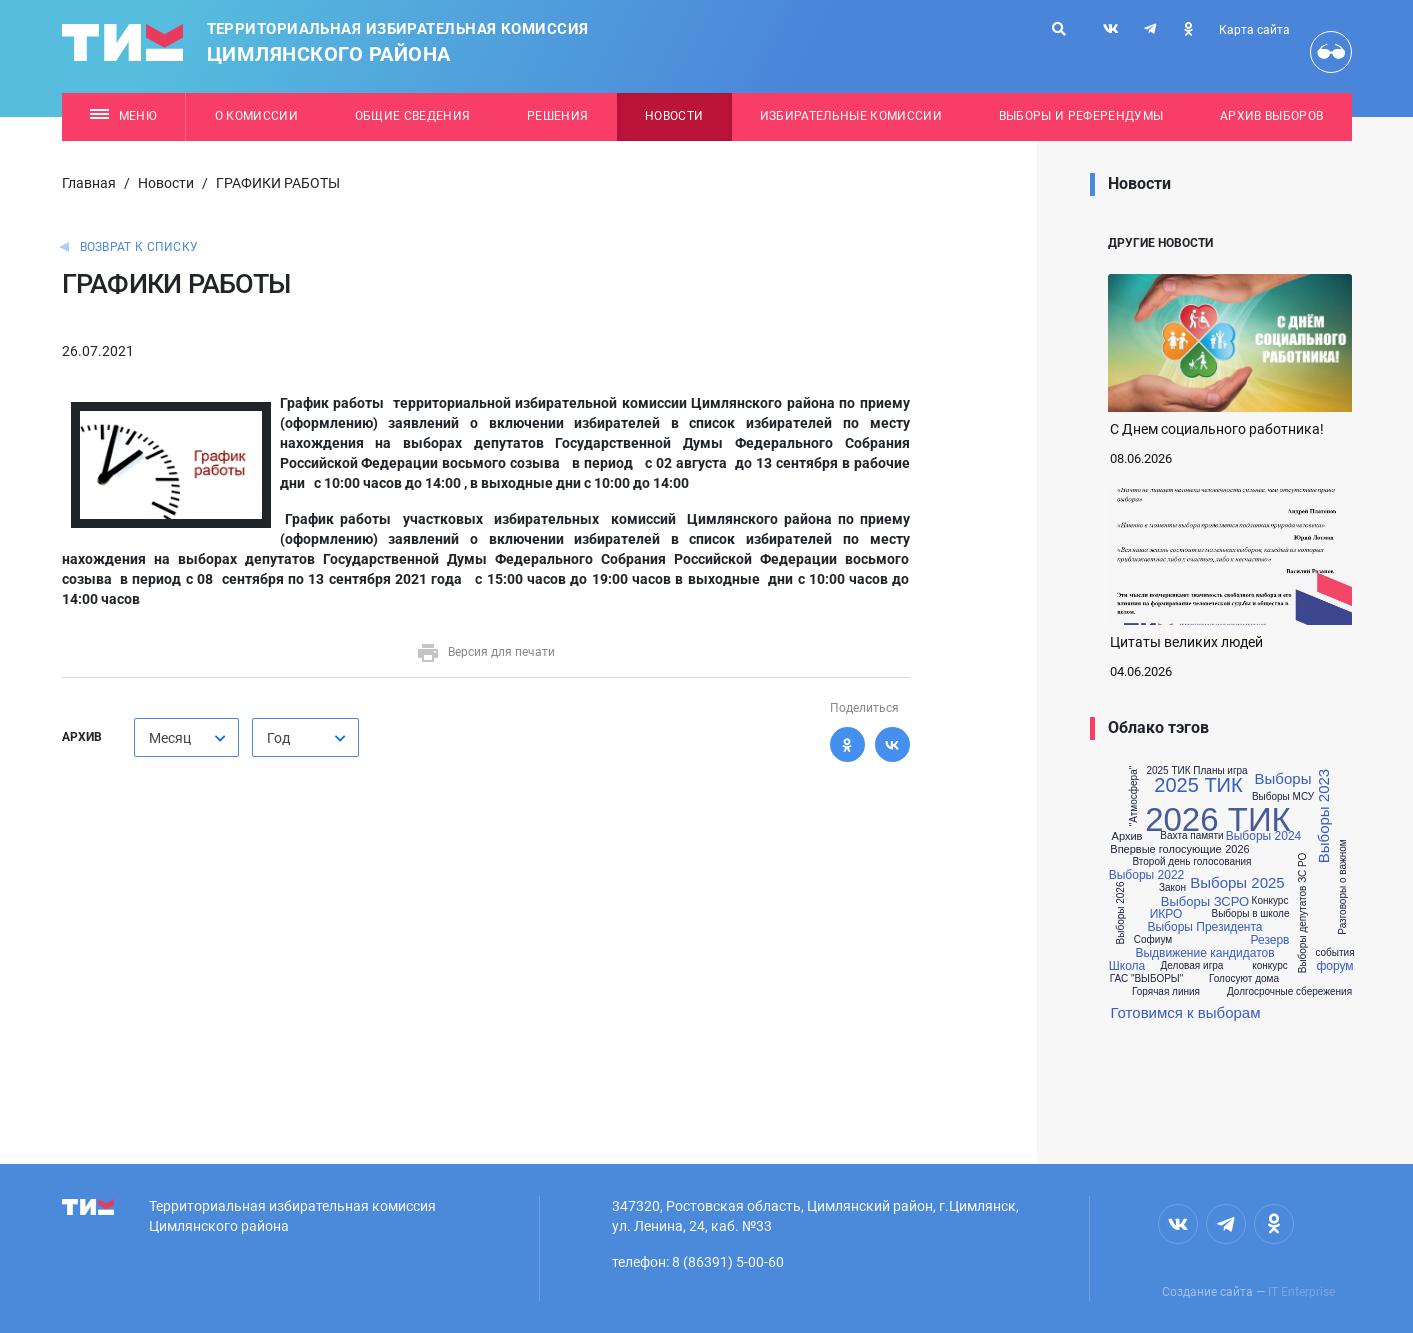 Image resolution: width=1413 pixels, height=1333 pixels. Describe the element at coordinates (1205, 901) in the screenshot. I see `Выборы ЗСРО` at that location.